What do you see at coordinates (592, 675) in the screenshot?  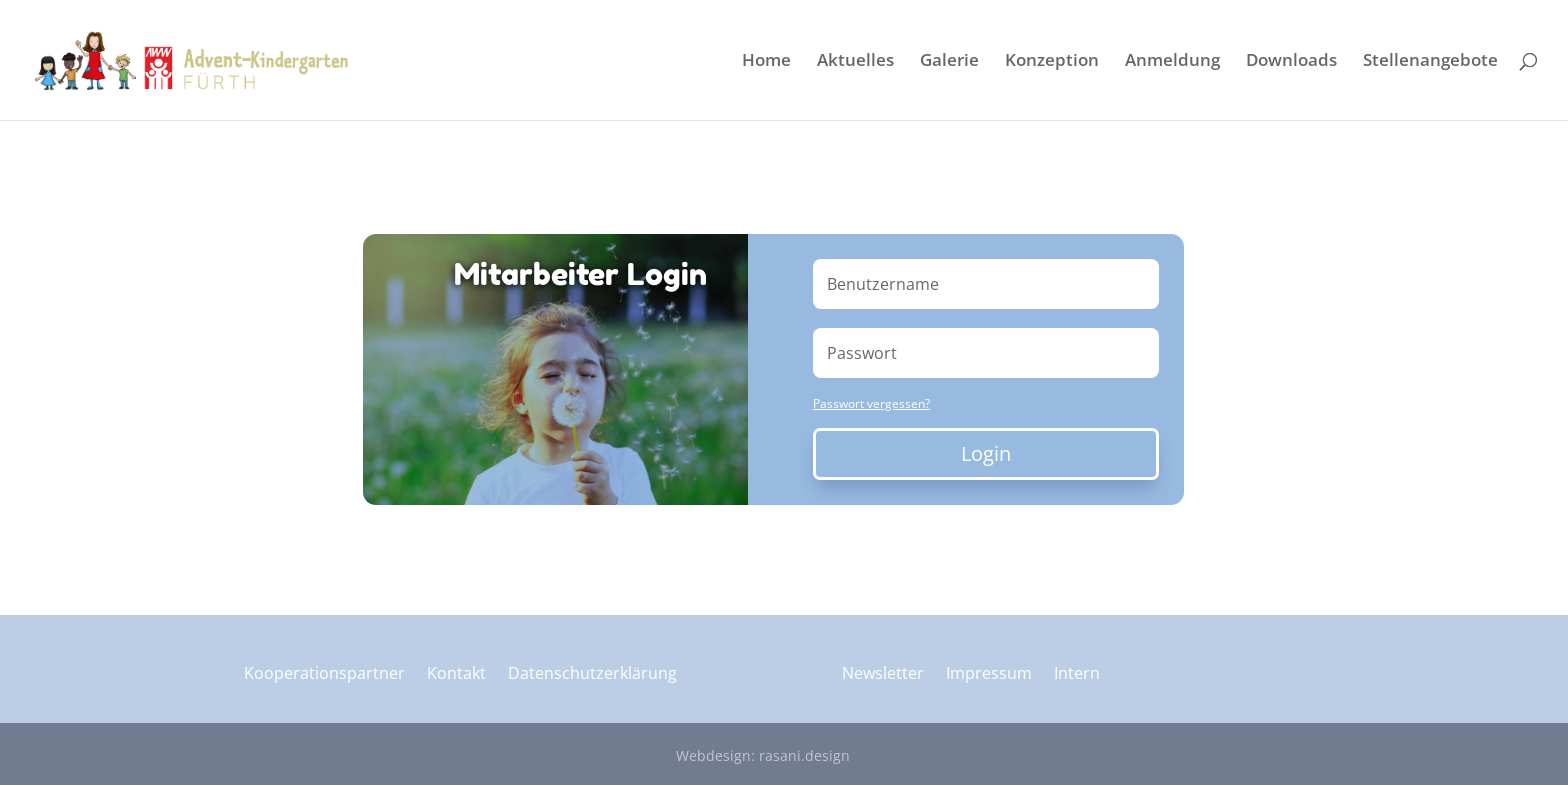 I see `Datenschutzerklärung` at bounding box center [592, 675].